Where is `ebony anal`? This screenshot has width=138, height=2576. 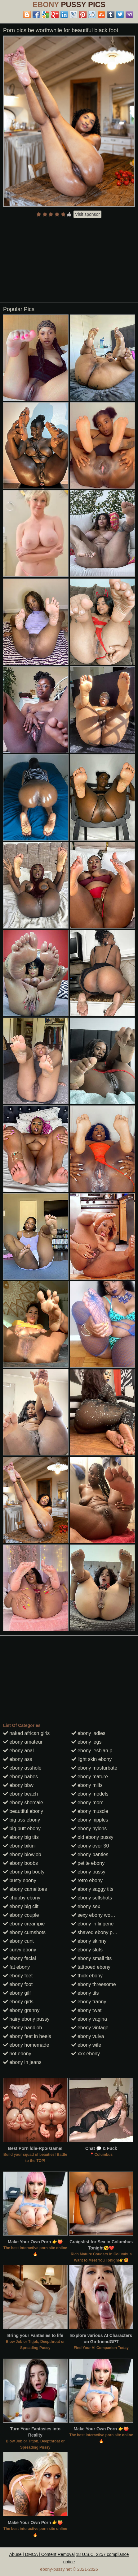 ebony anal is located at coordinates (18, 1750).